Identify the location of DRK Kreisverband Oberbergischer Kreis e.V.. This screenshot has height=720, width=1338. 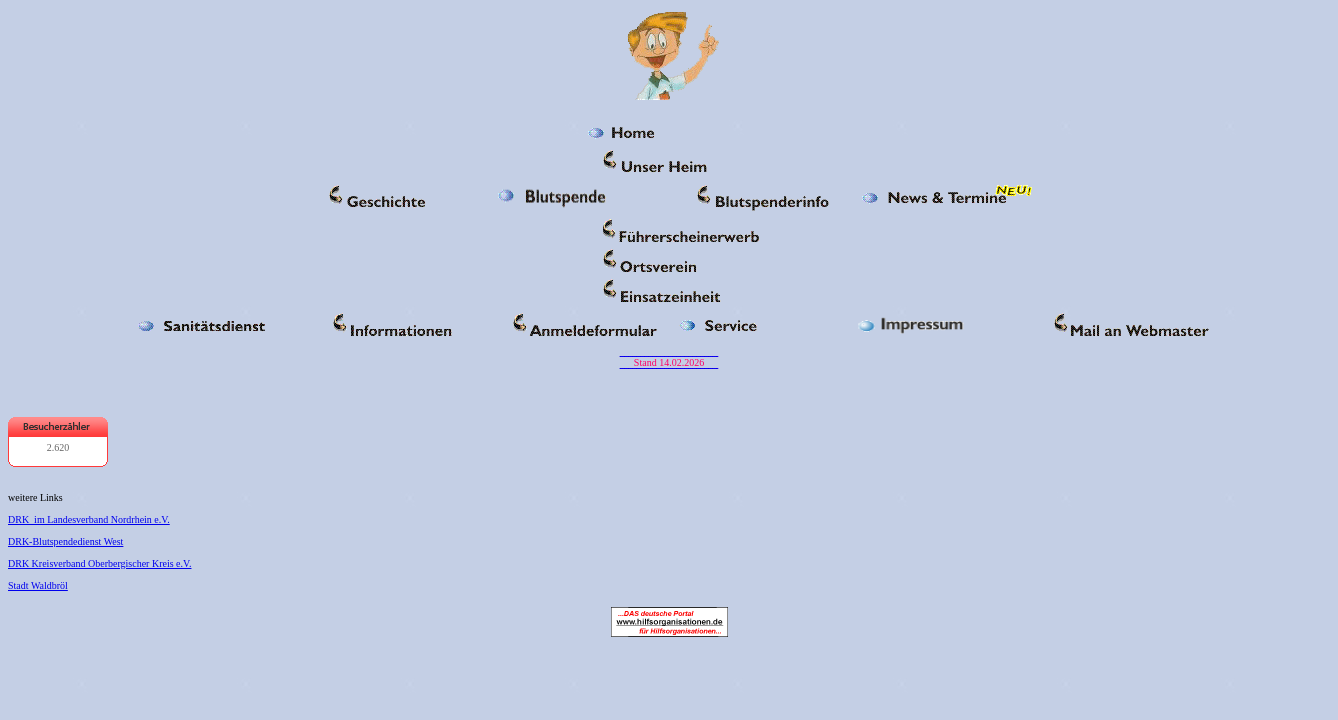
(99, 563).